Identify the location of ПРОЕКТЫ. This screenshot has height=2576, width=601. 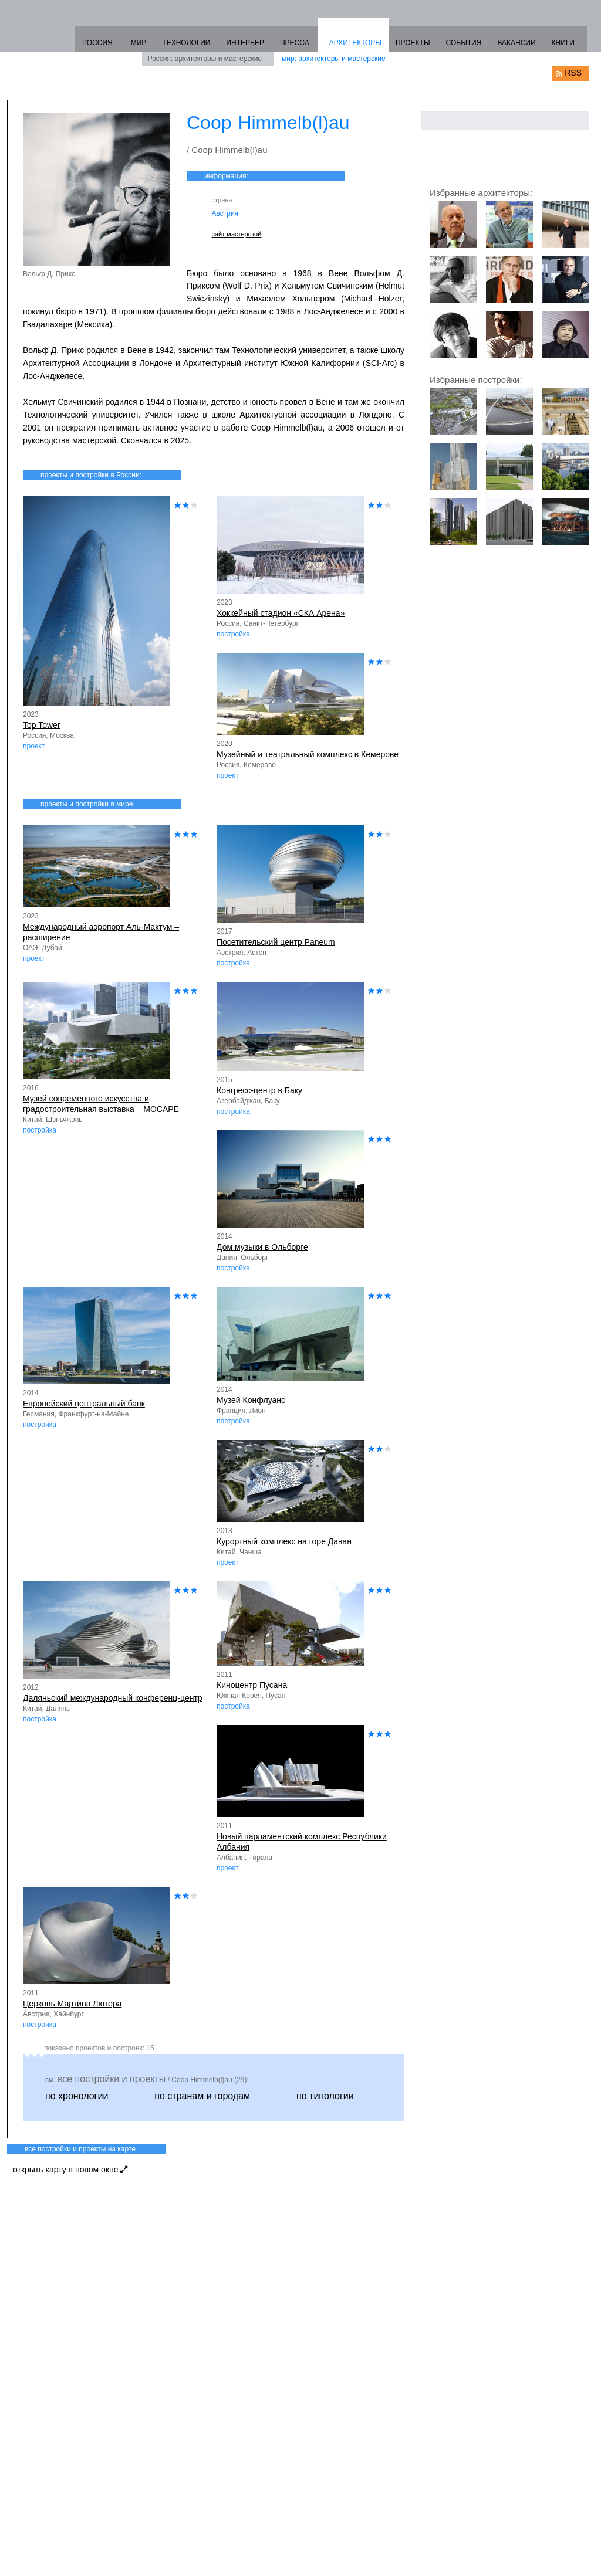
(413, 43).